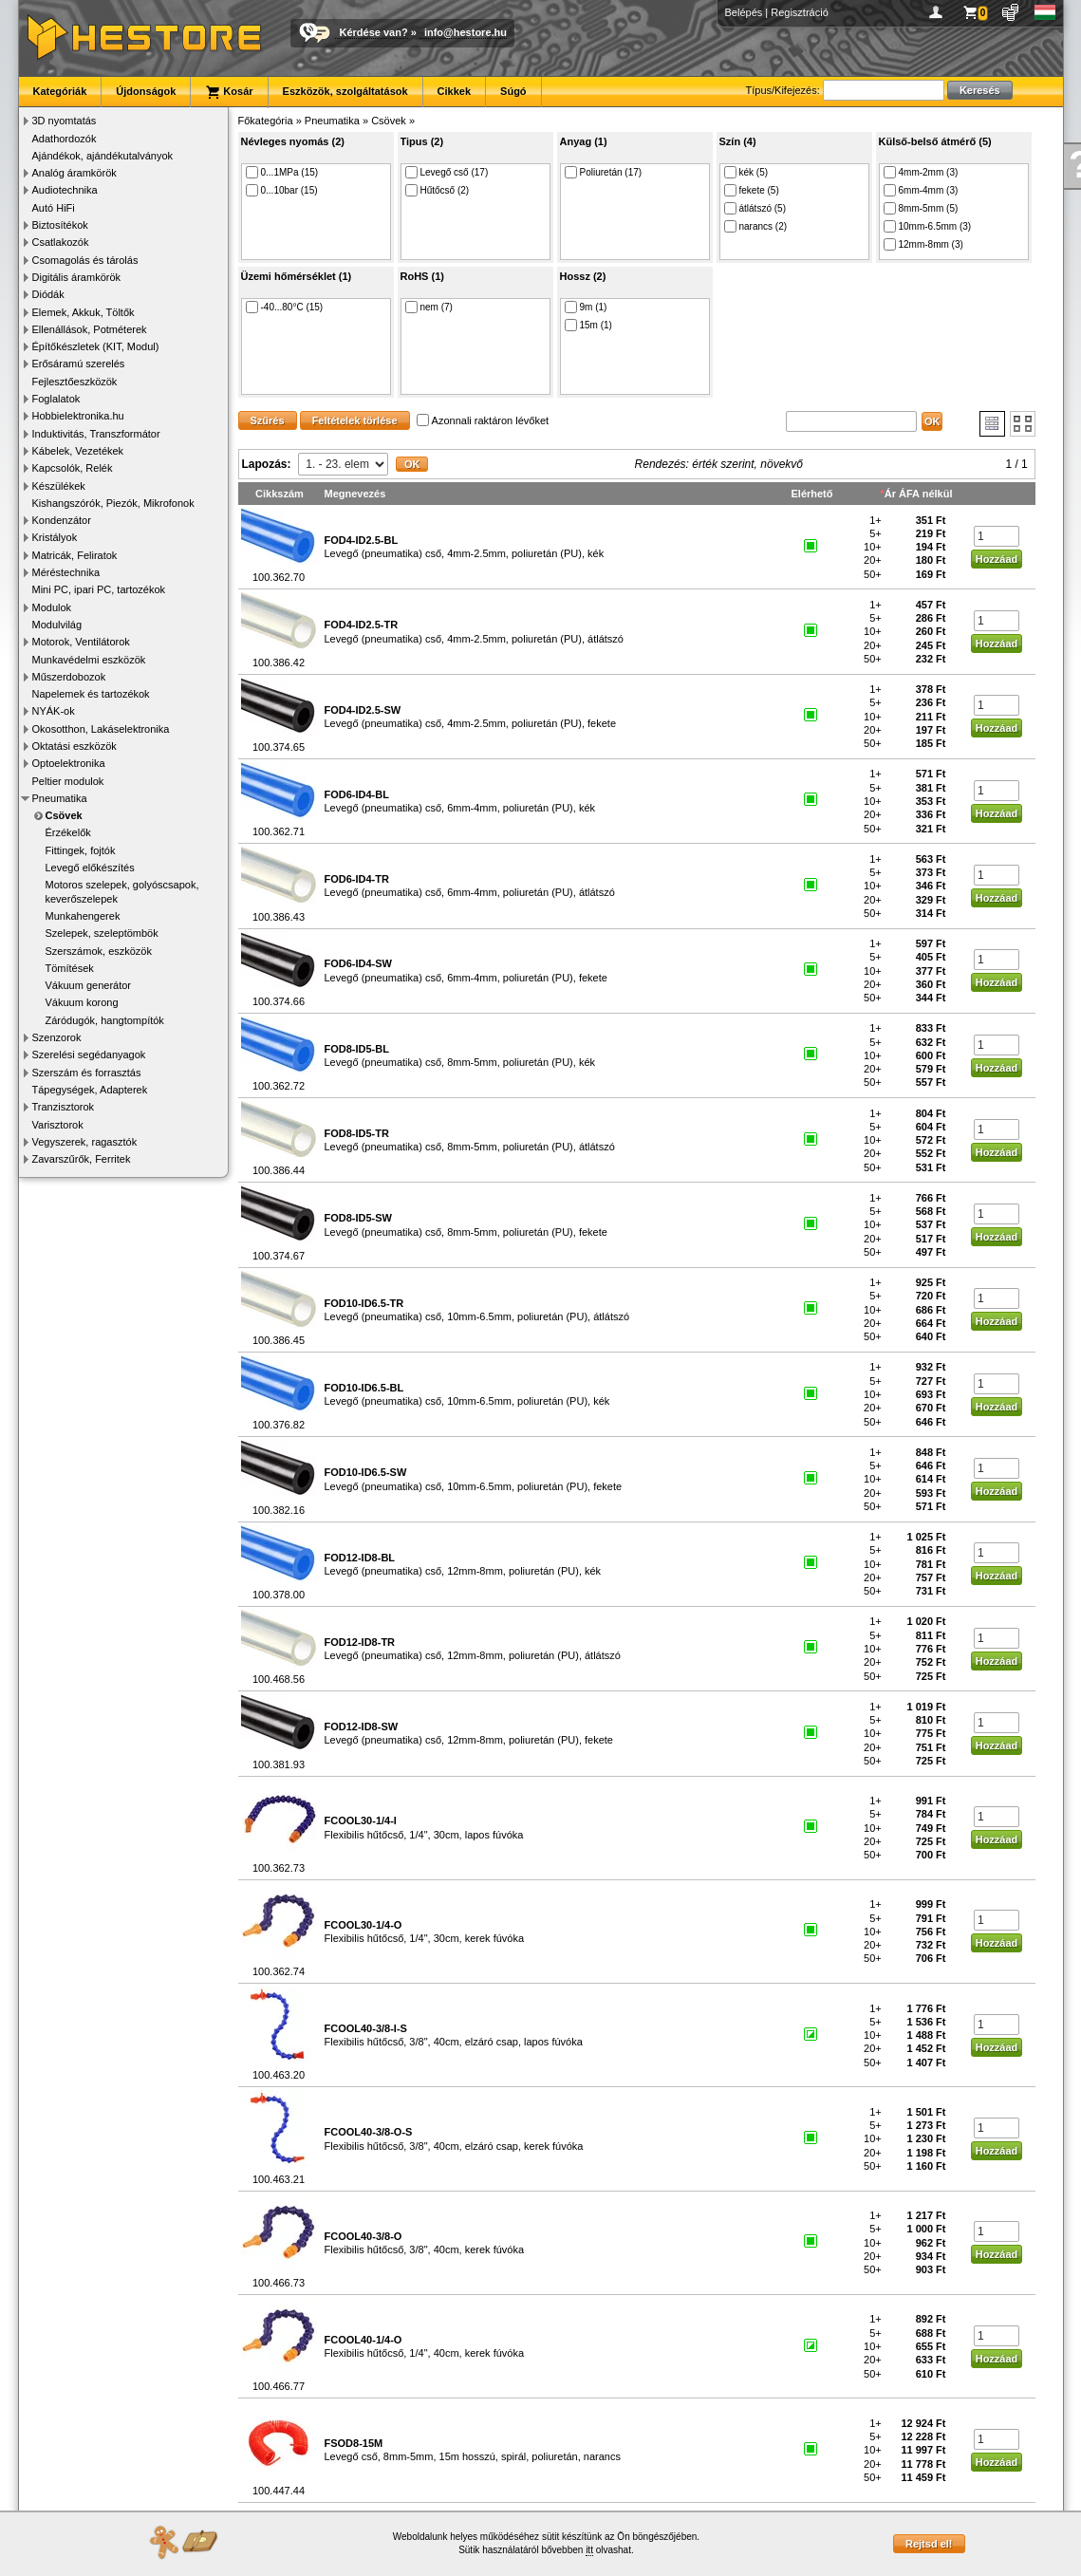 This screenshot has height=2576, width=1081. Describe the element at coordinates (85, 260) in the screenshot. I see `Csomagolás és tárolás` at that location.